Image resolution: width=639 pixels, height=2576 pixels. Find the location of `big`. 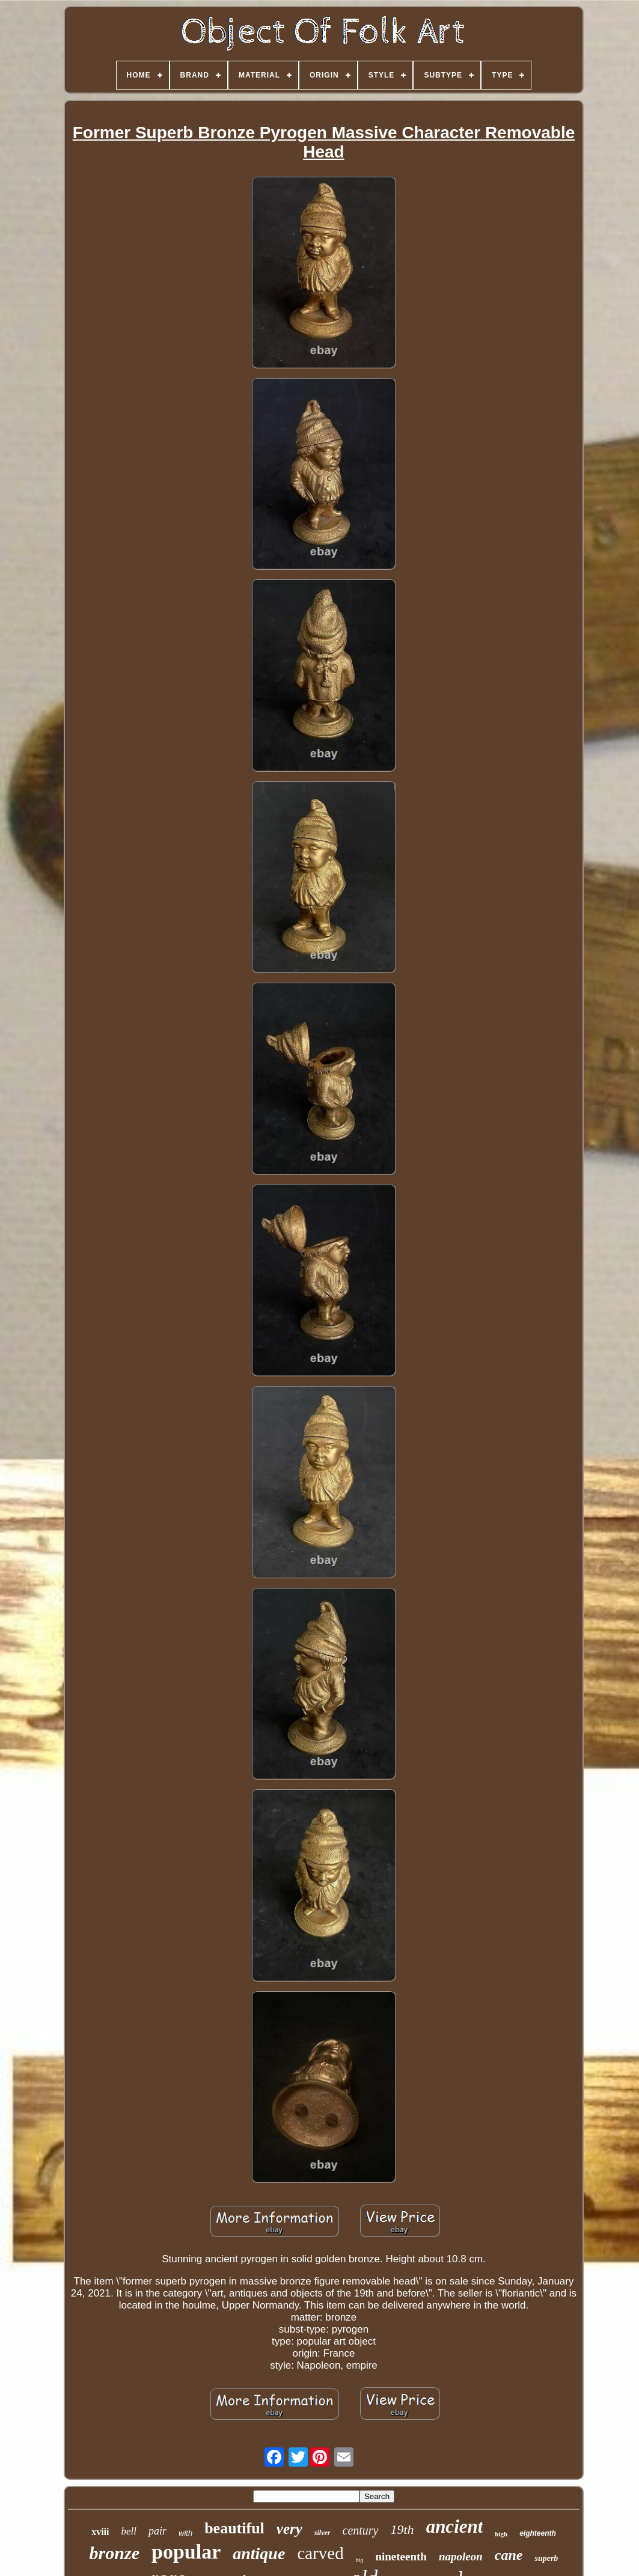

big is located at coordinates (360, 2560).